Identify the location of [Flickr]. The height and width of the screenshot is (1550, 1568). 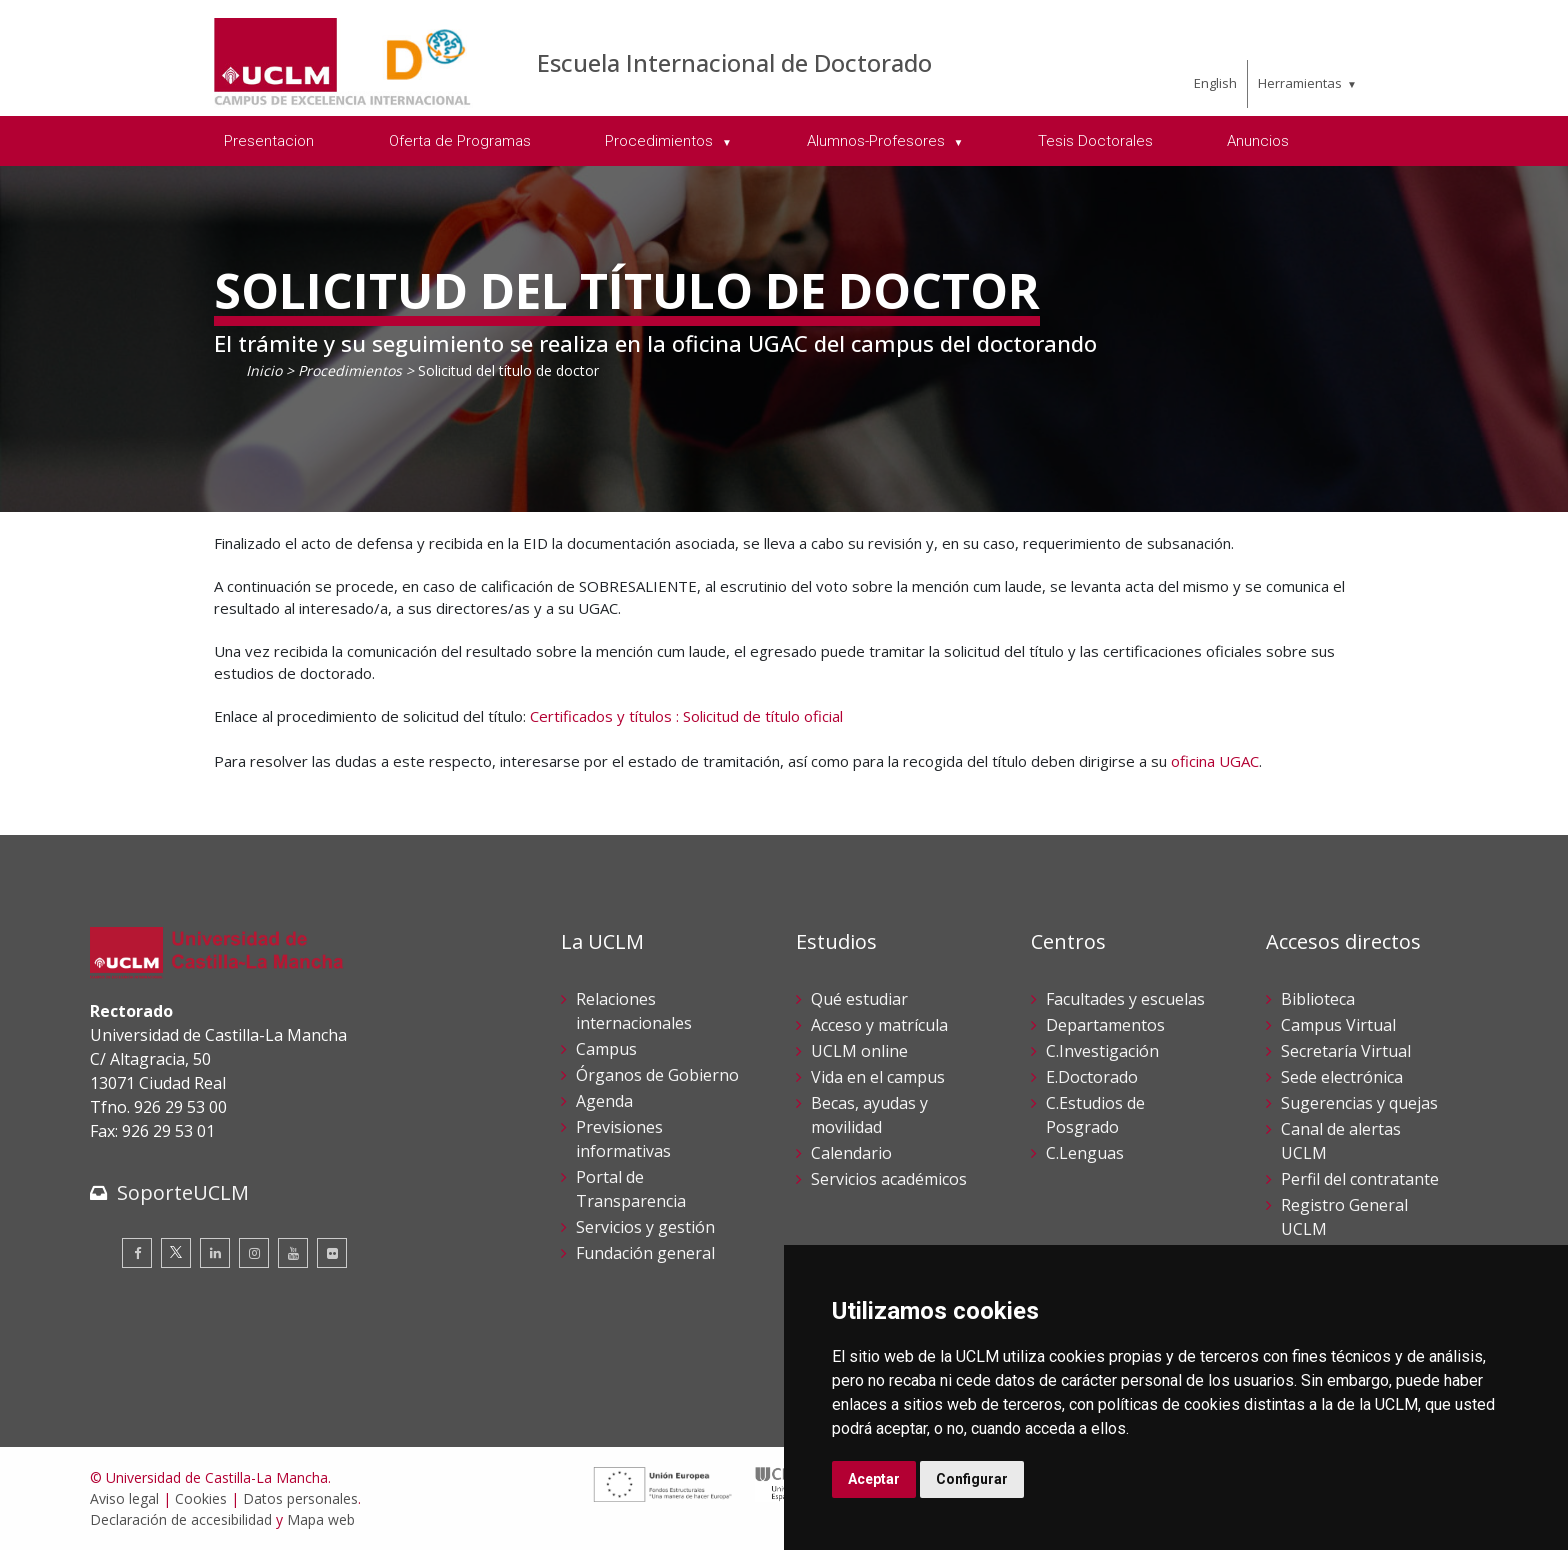
(332, 1253).